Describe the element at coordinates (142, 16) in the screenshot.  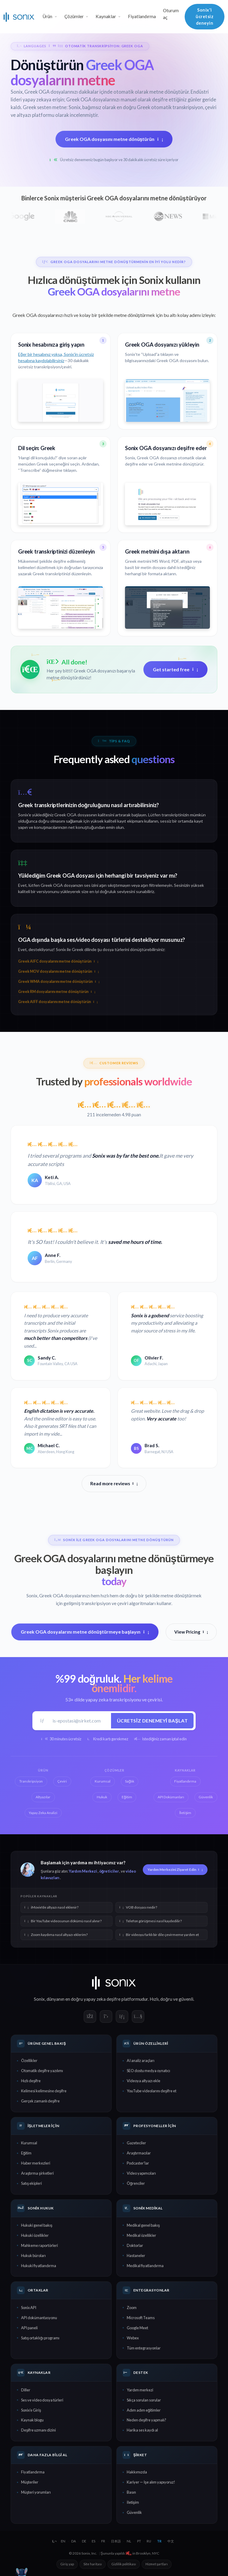
I see `Fiyatlandırma` at that location.